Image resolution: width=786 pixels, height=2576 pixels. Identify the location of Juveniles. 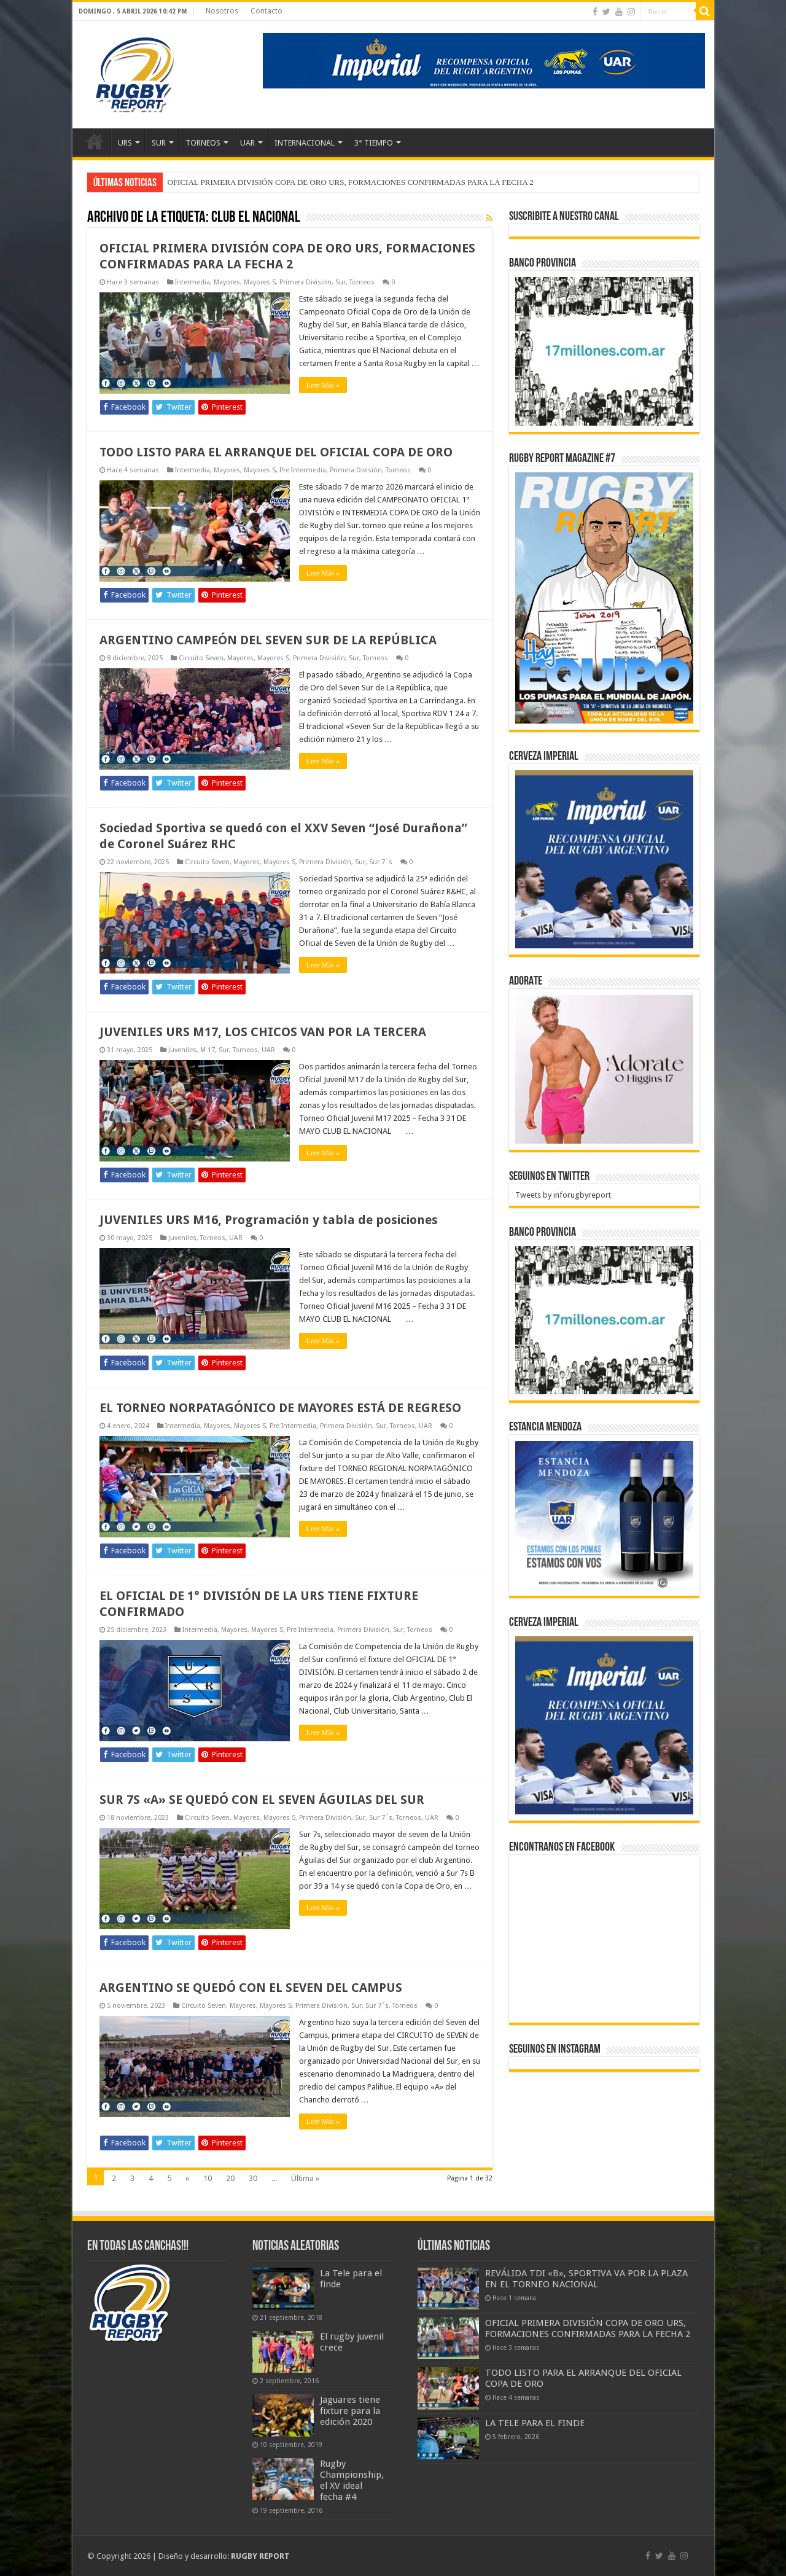
(182, 1050).